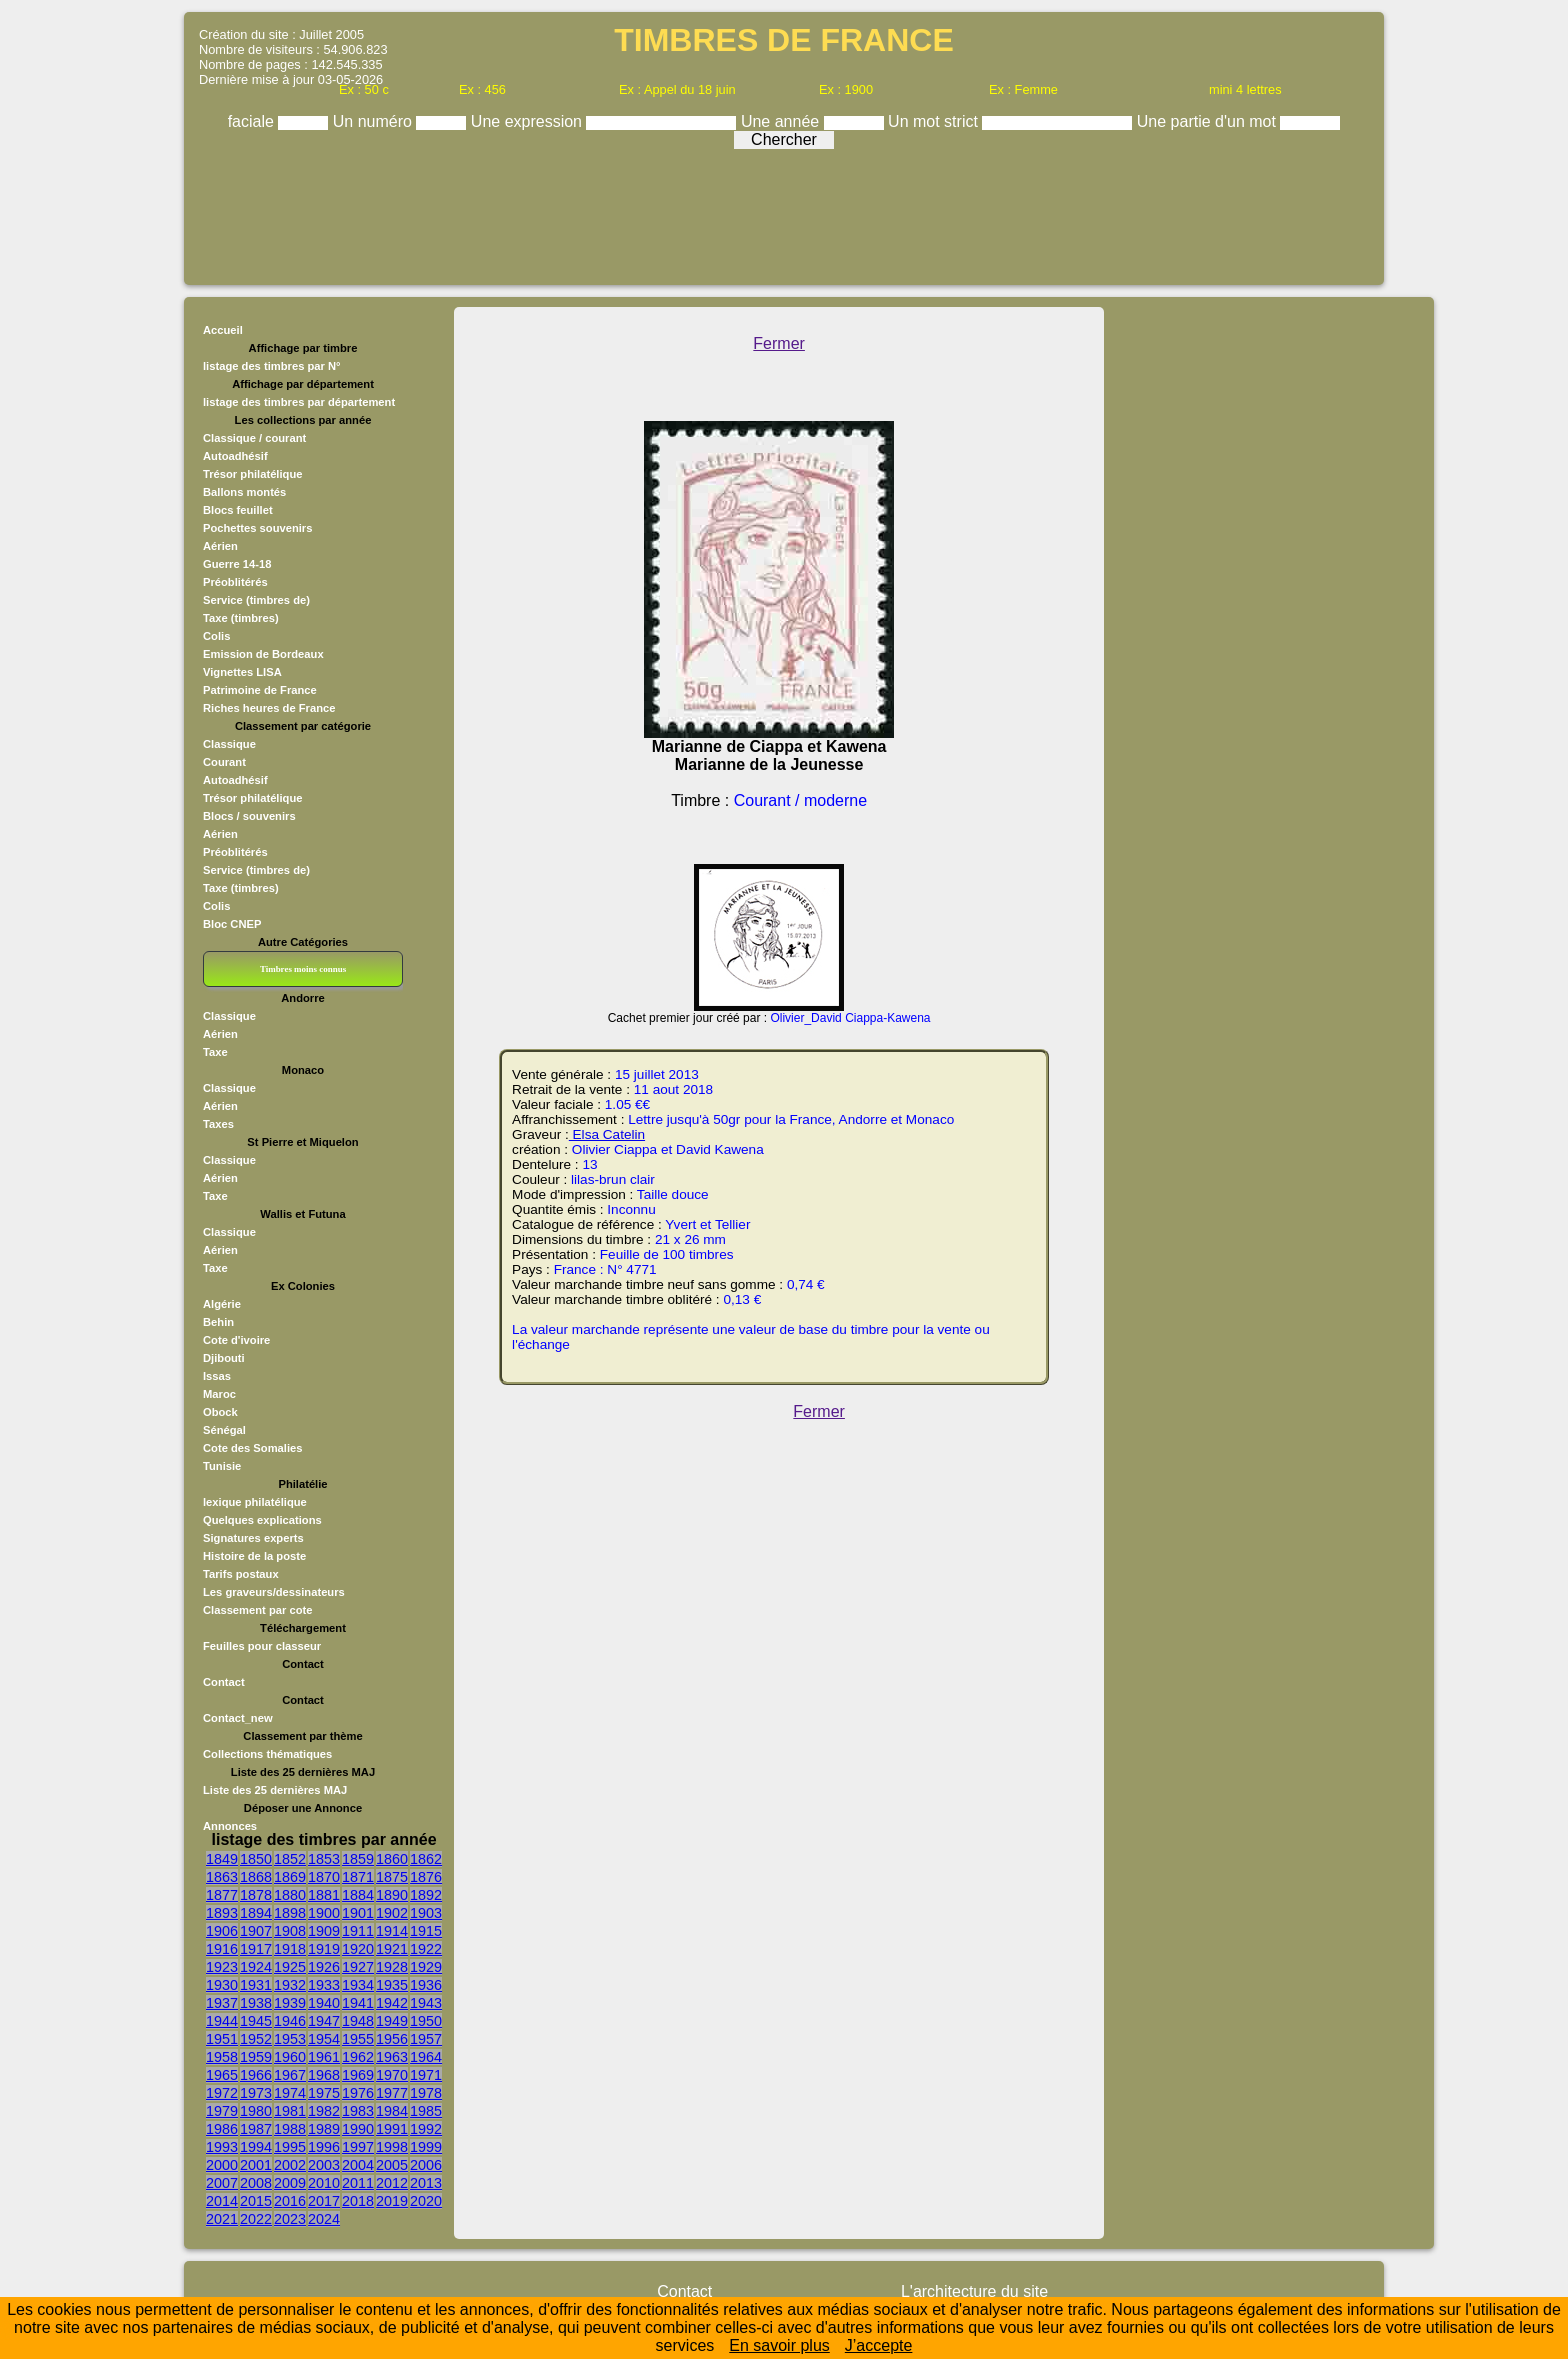  Describe the element at coordinates (256, 2183) in the screenshot. I see `2008` at that location.